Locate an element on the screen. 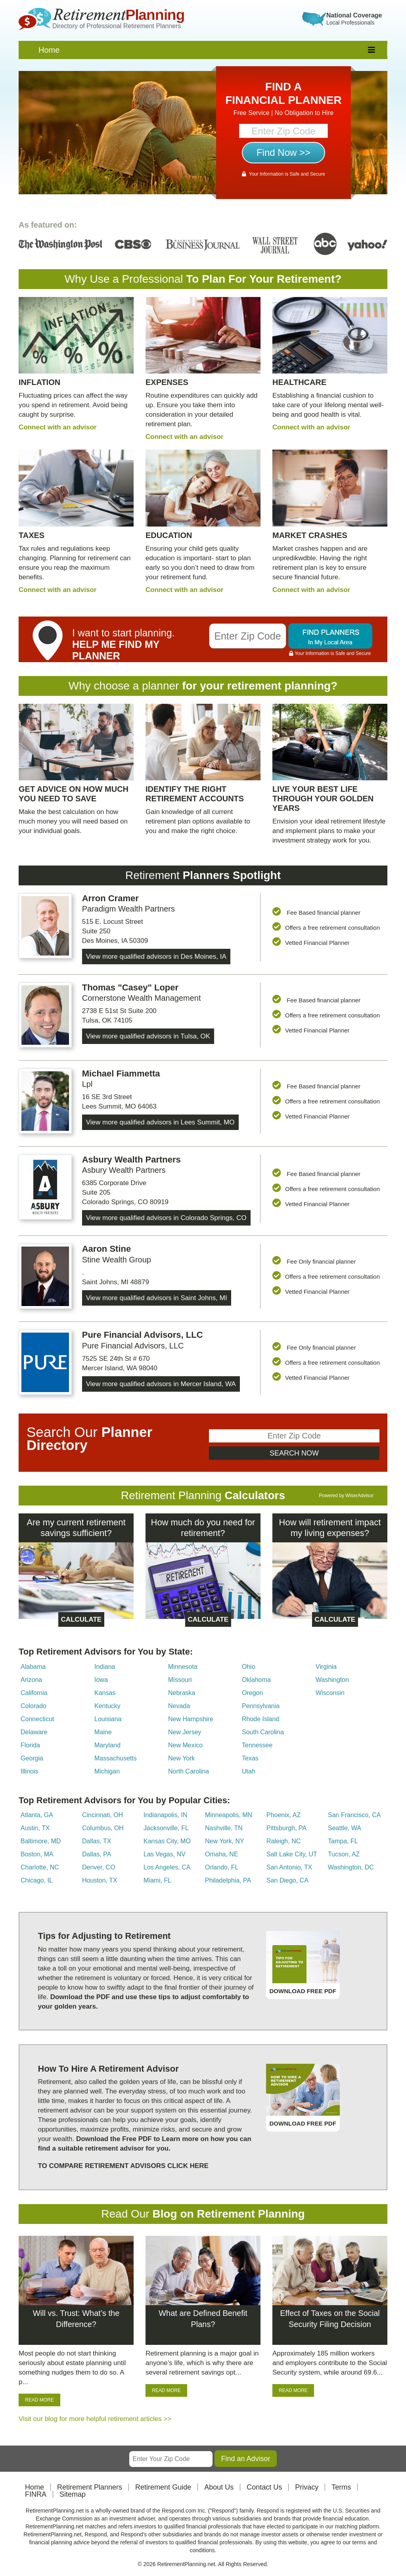 This screenshot has height=2576, width=406. View more qualified advisors in Mercer Island, WA is located at coordinates (161, 1384).